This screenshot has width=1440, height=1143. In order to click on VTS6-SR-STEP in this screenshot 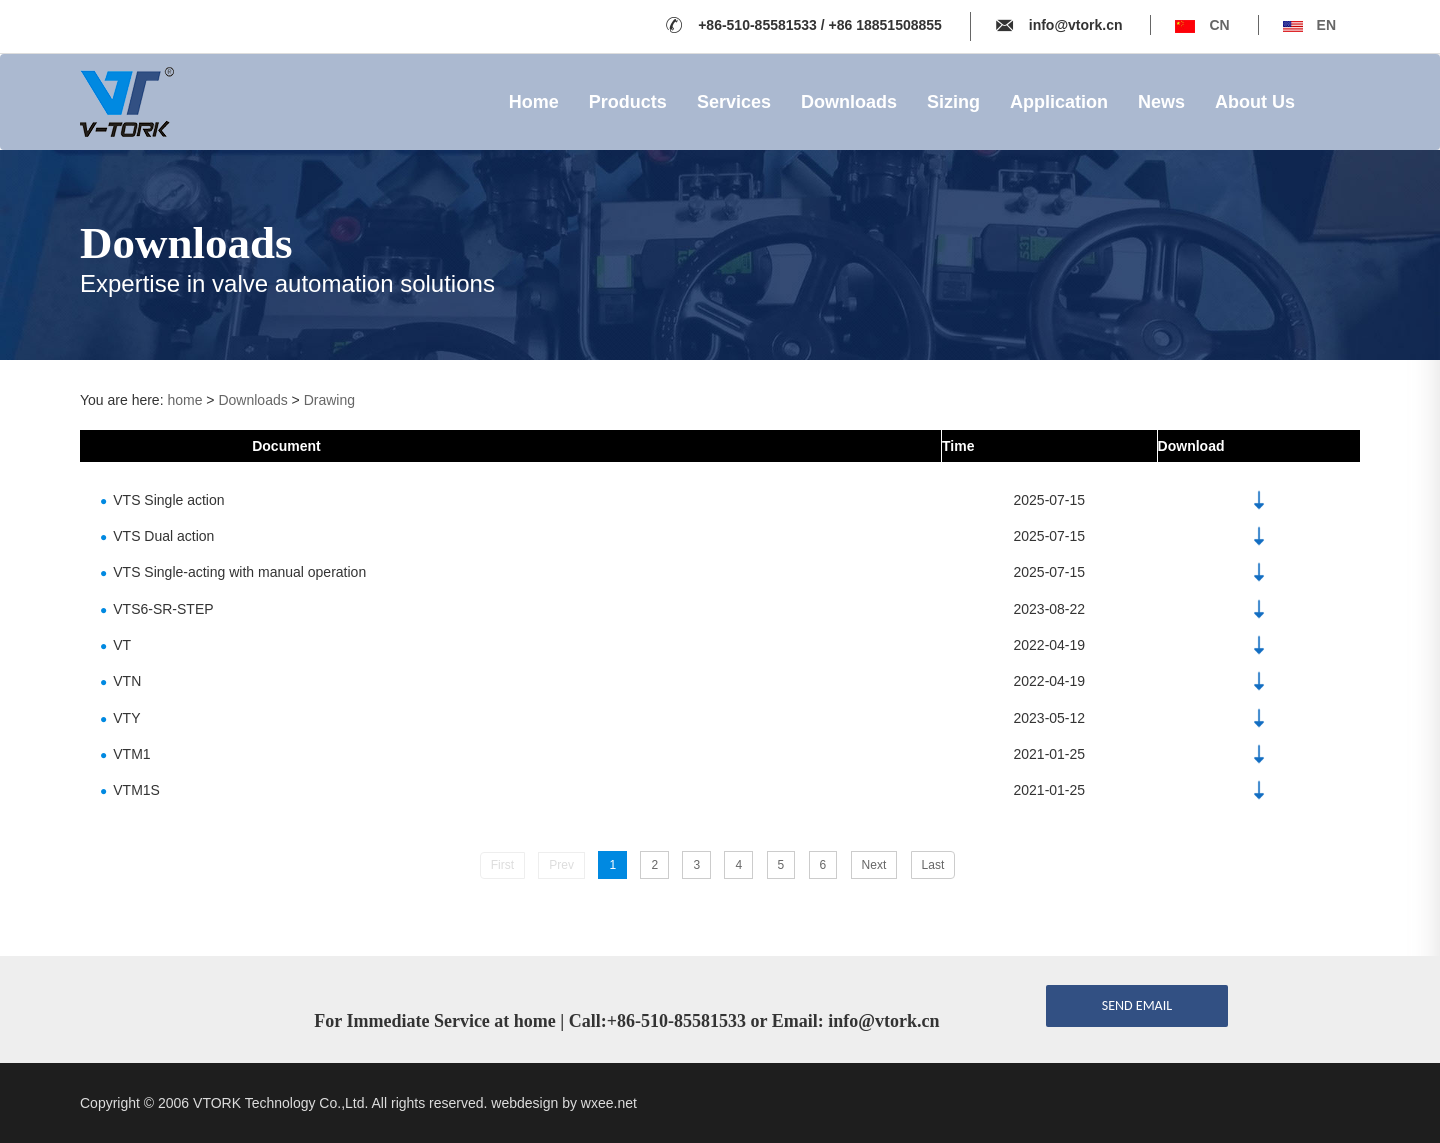, I will do `click(157, 608)`.